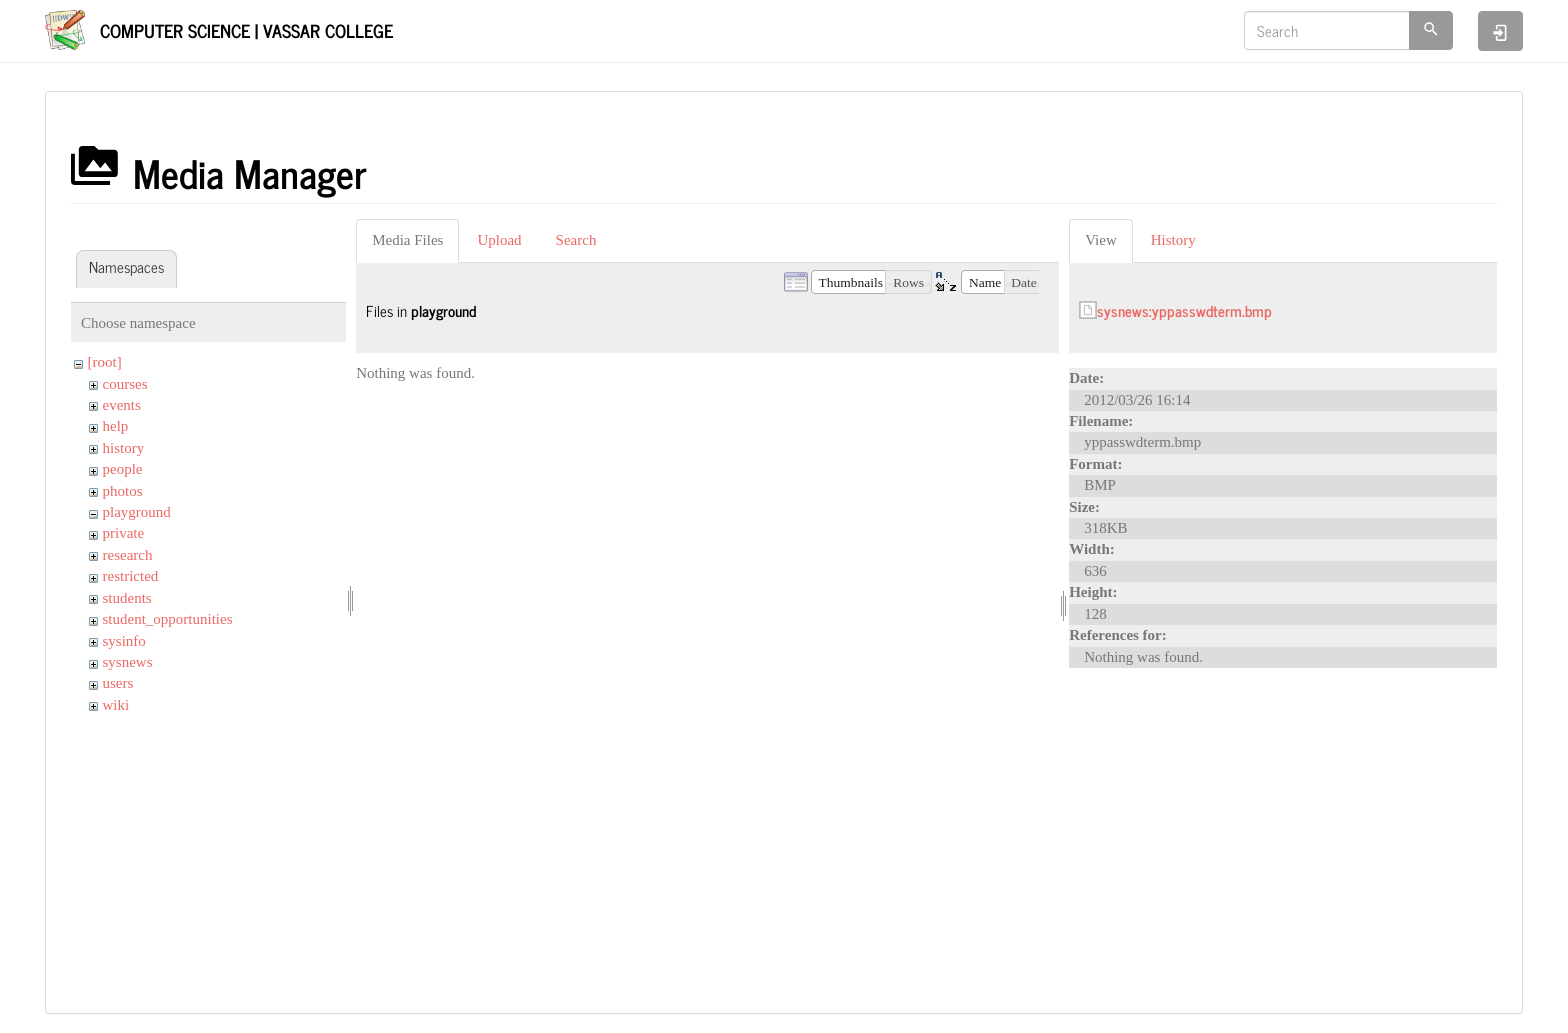  I want to click on Upload, so click(499, 240).